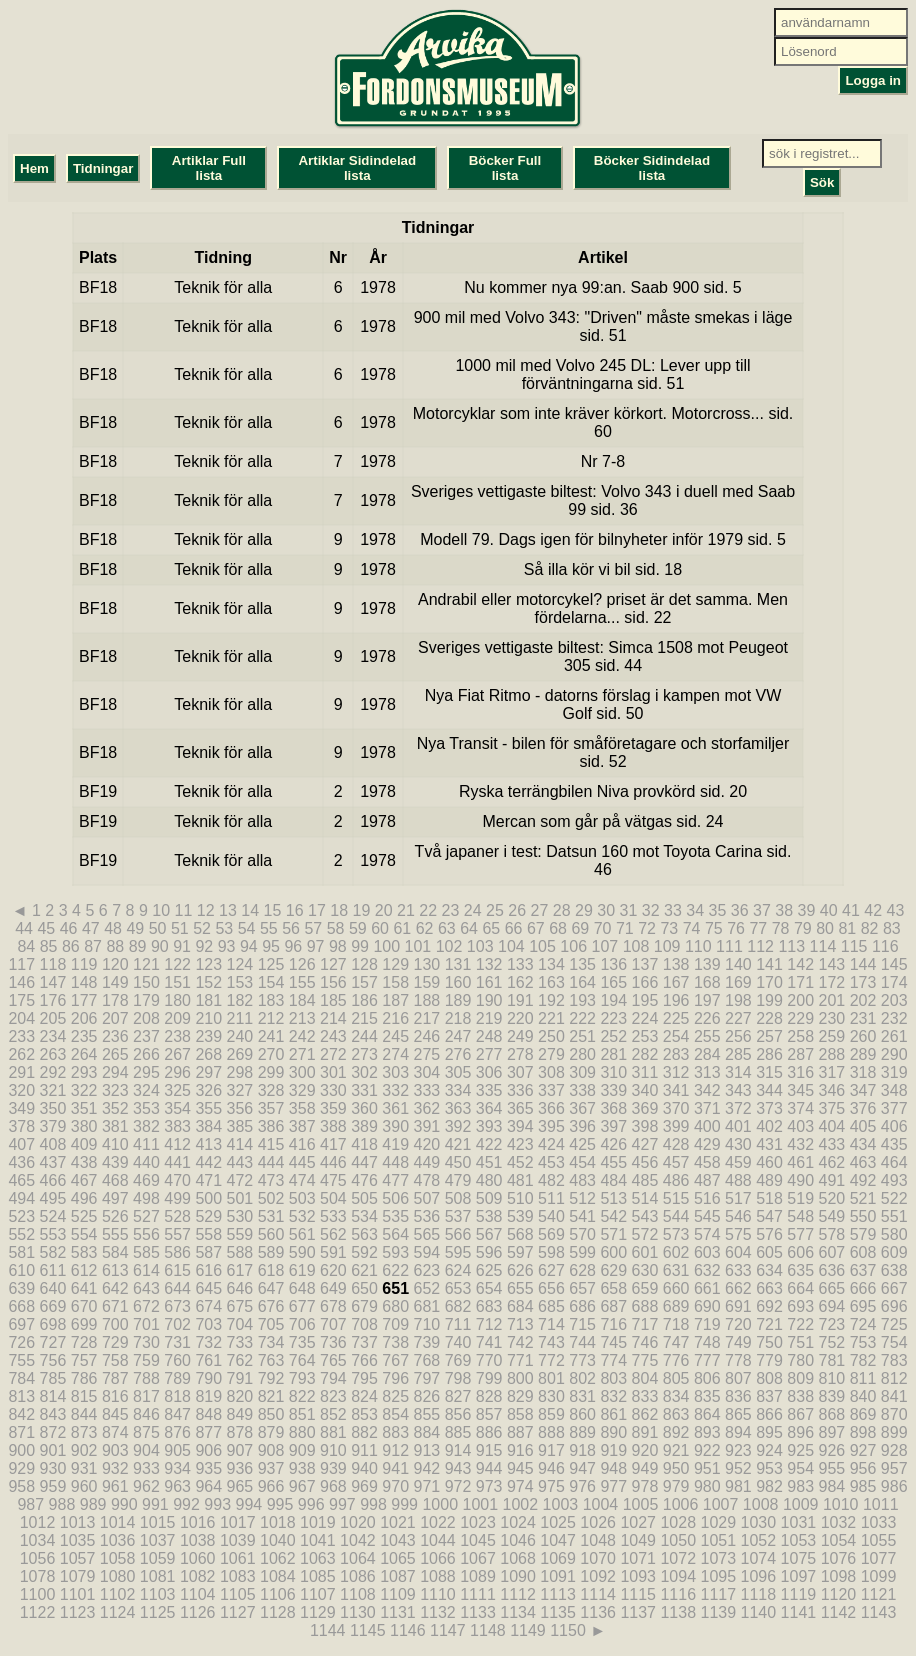 The height and width of the screenshot is (1656, 916). Describe the element at coordinates (738, 1216) in the screenshot. I see `546` at that location.